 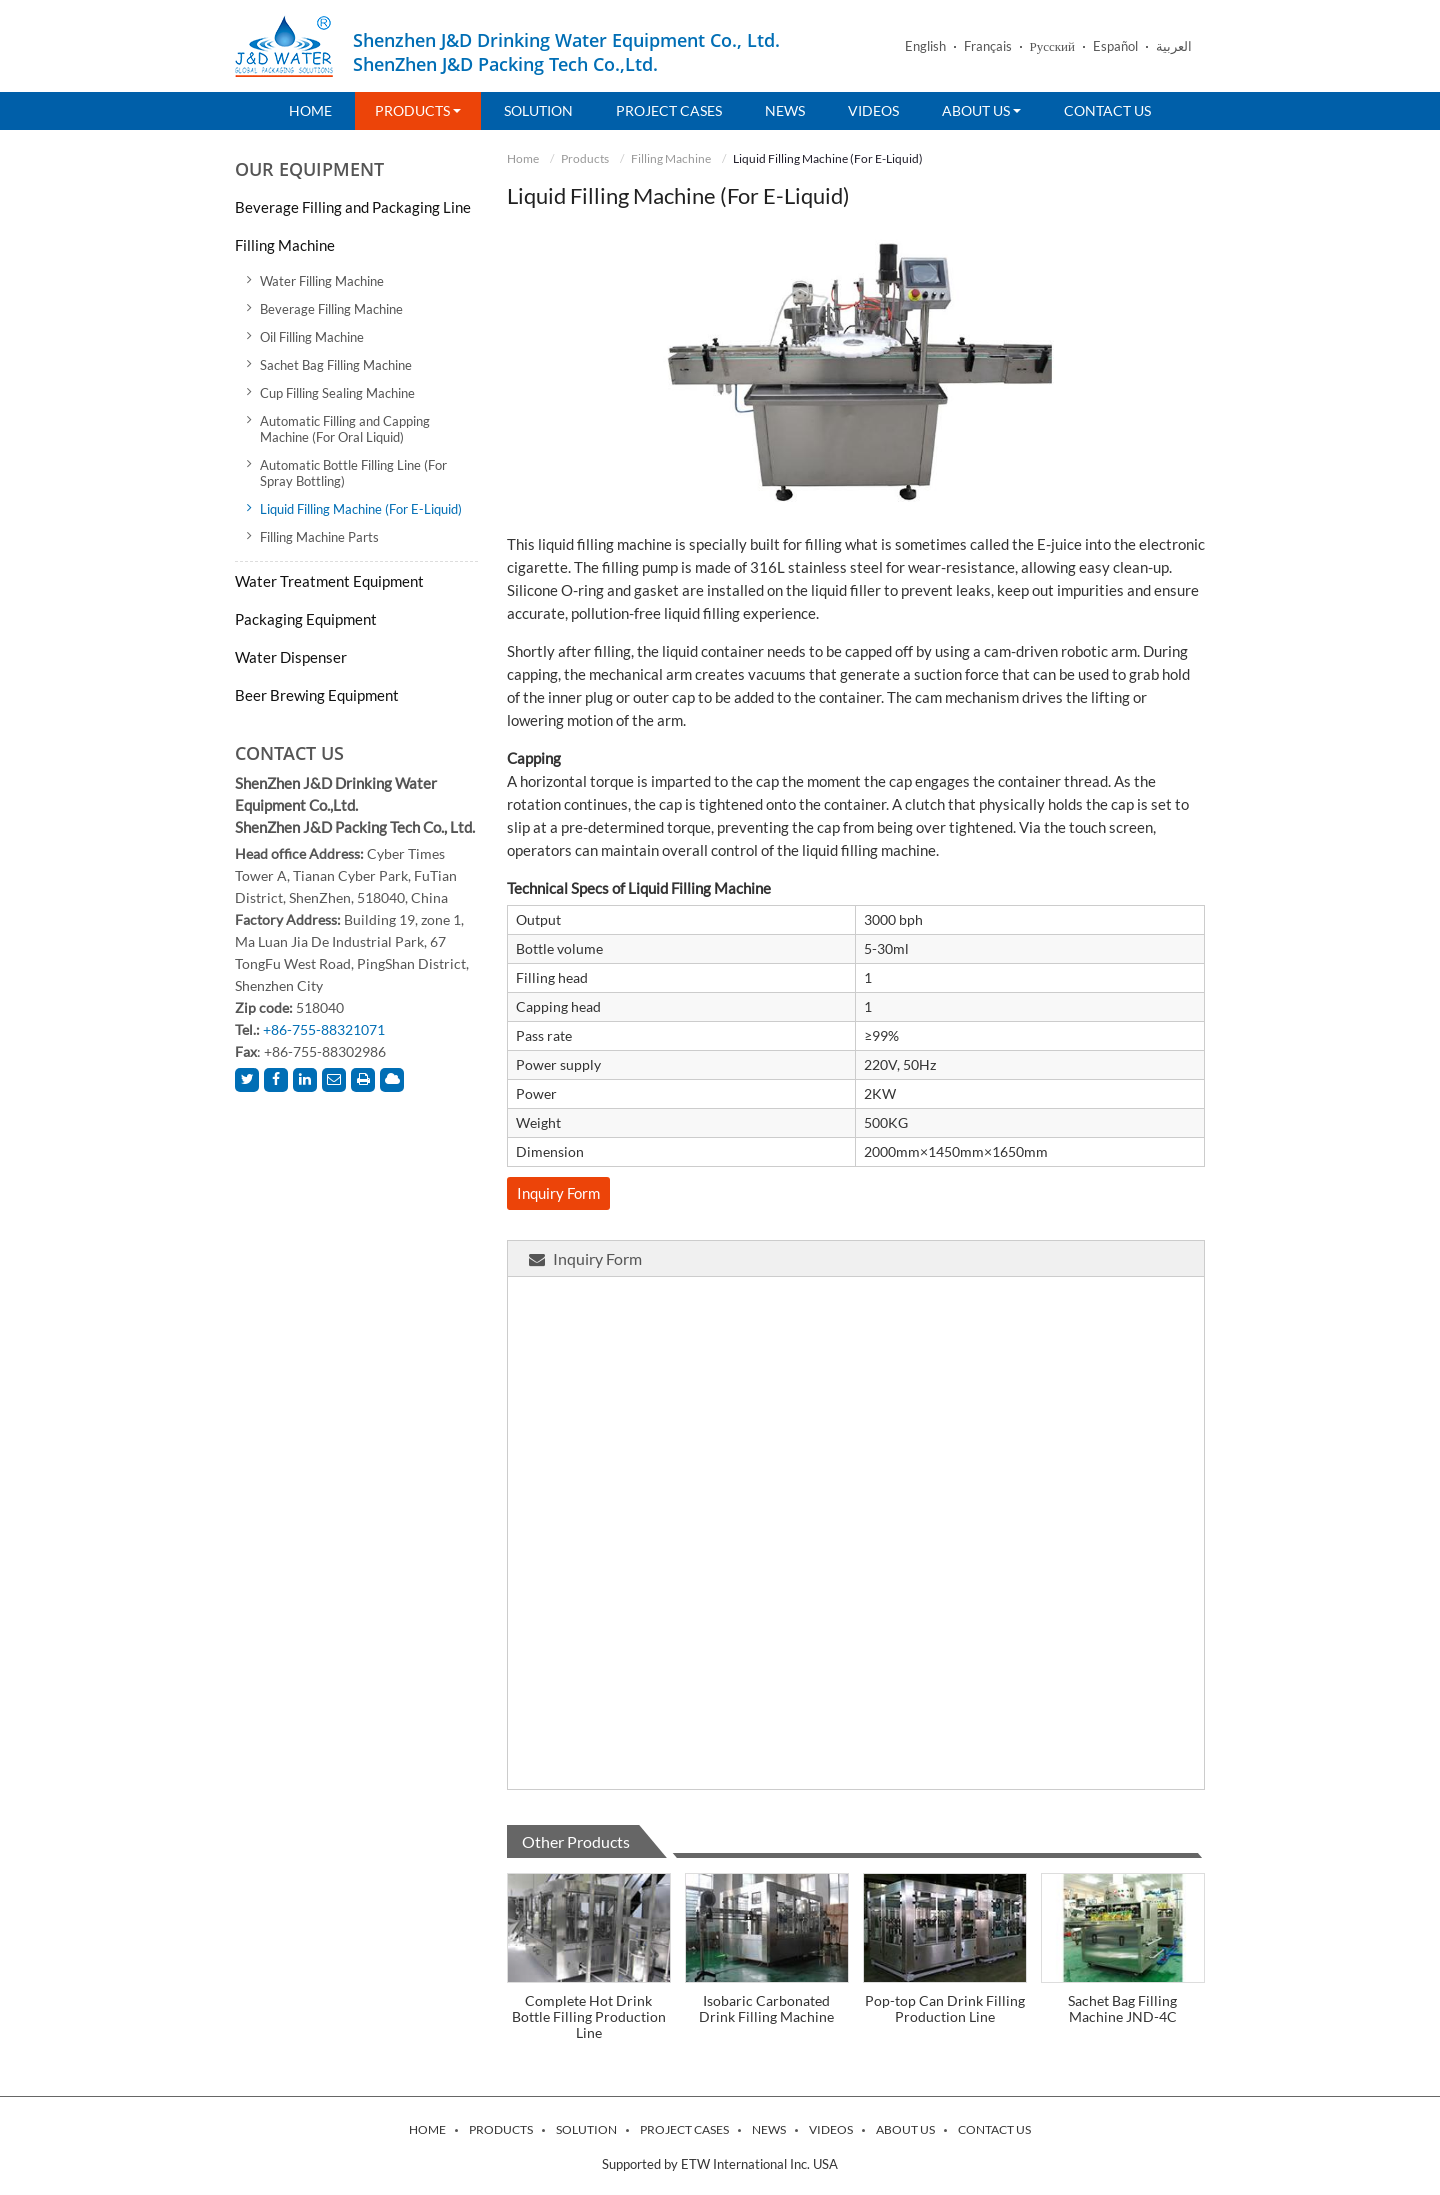 What do you see at coordinates (361, 509) in the screenshot?
I see `Liquid Filling Machine (For E-Liquid)` at bounding box center [361, 509].